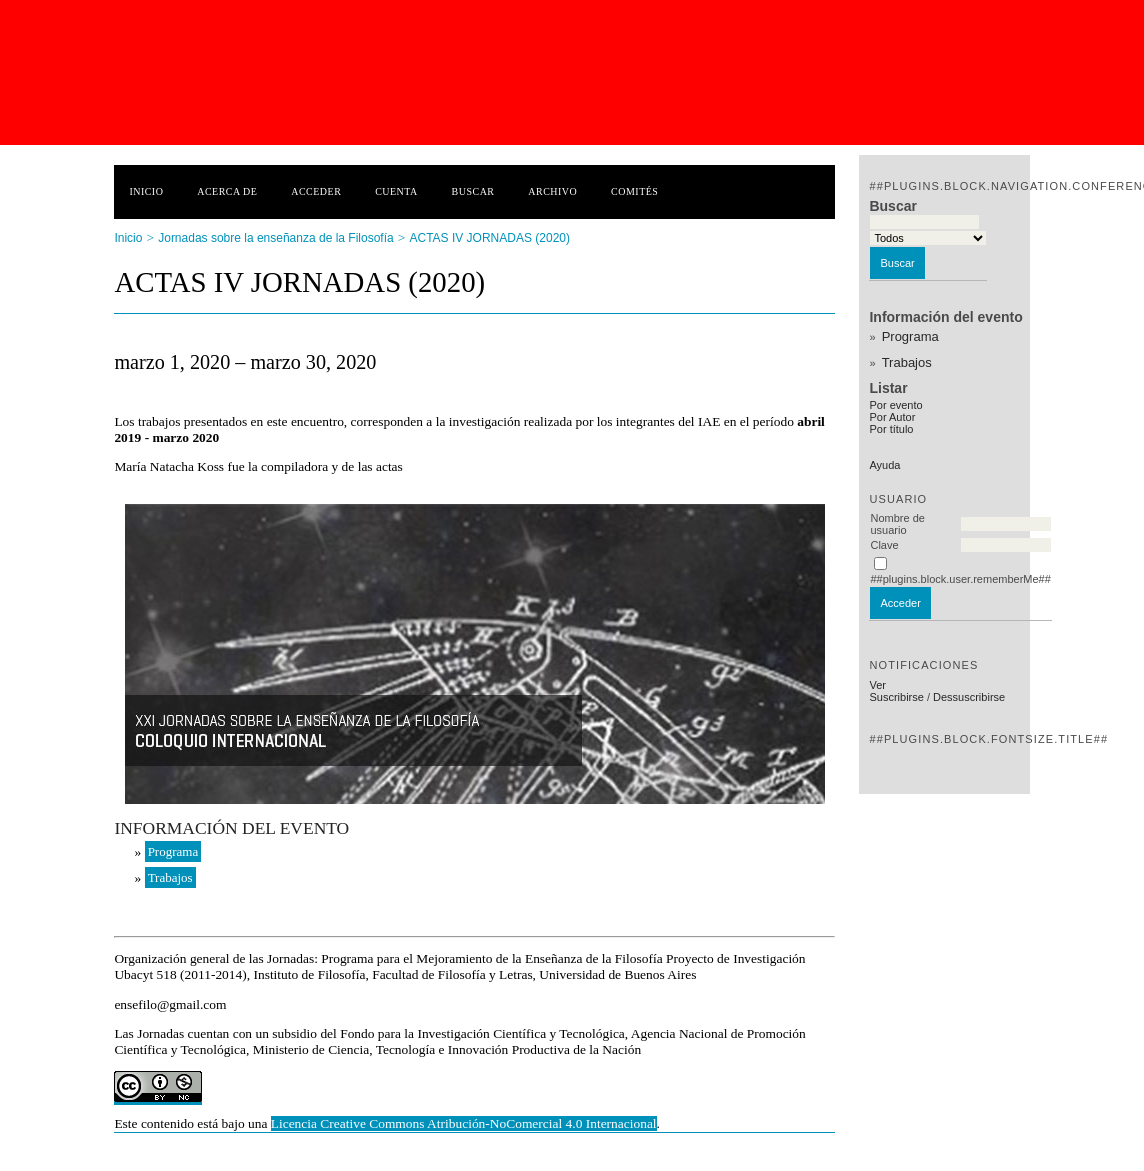 The image size is (1144, 1171). What do you see at coordinates (464, 1123) in the screenshot?
I see `Licencia Creative Commons Atribución-NoComercial 4.0 Internacional` at bounding box center [464, 1123].